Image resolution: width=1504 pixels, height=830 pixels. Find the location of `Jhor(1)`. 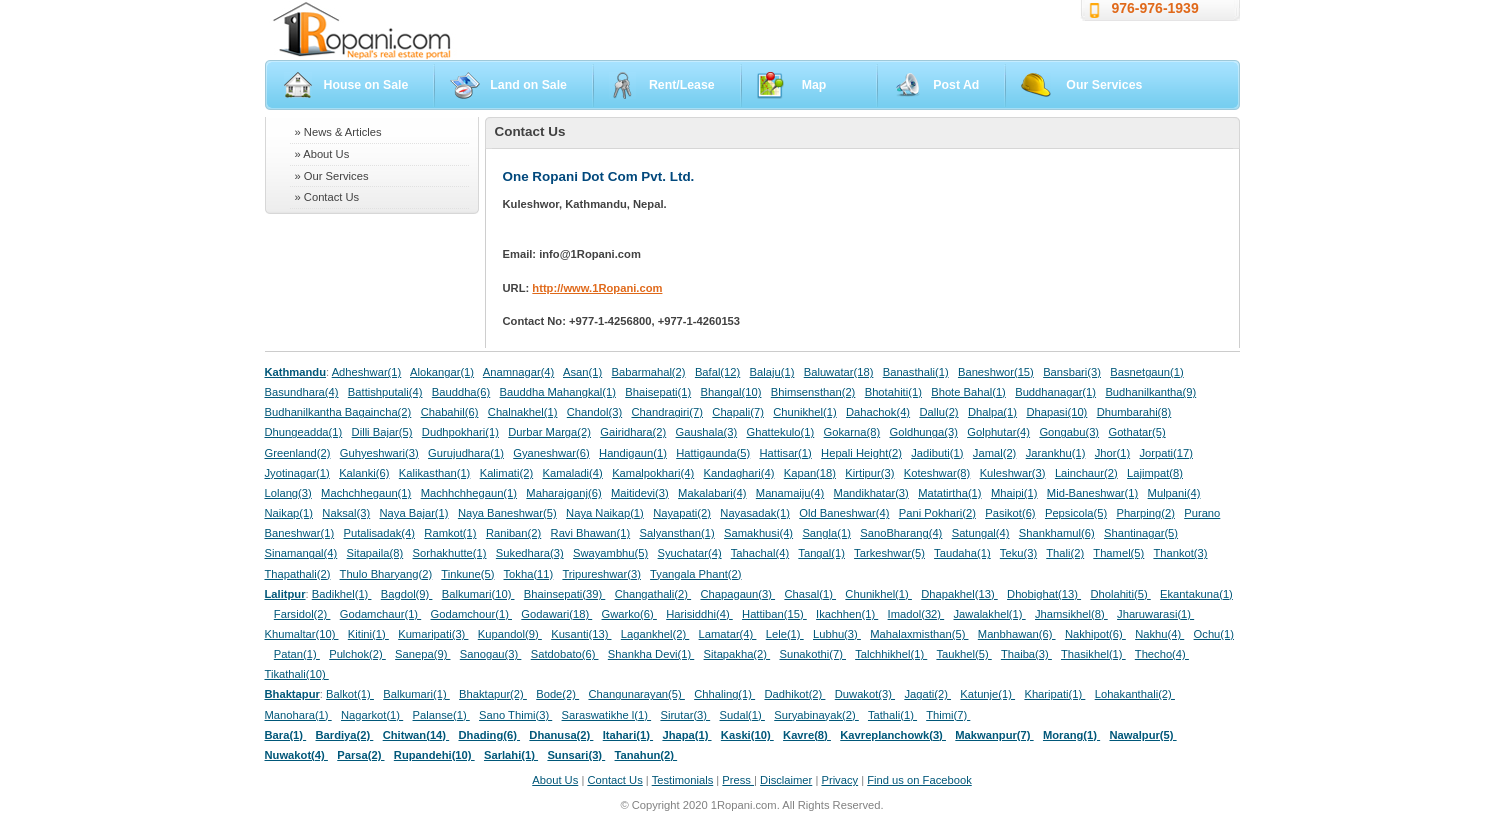

Jhor(1) is located at coordinates (1112, 453).